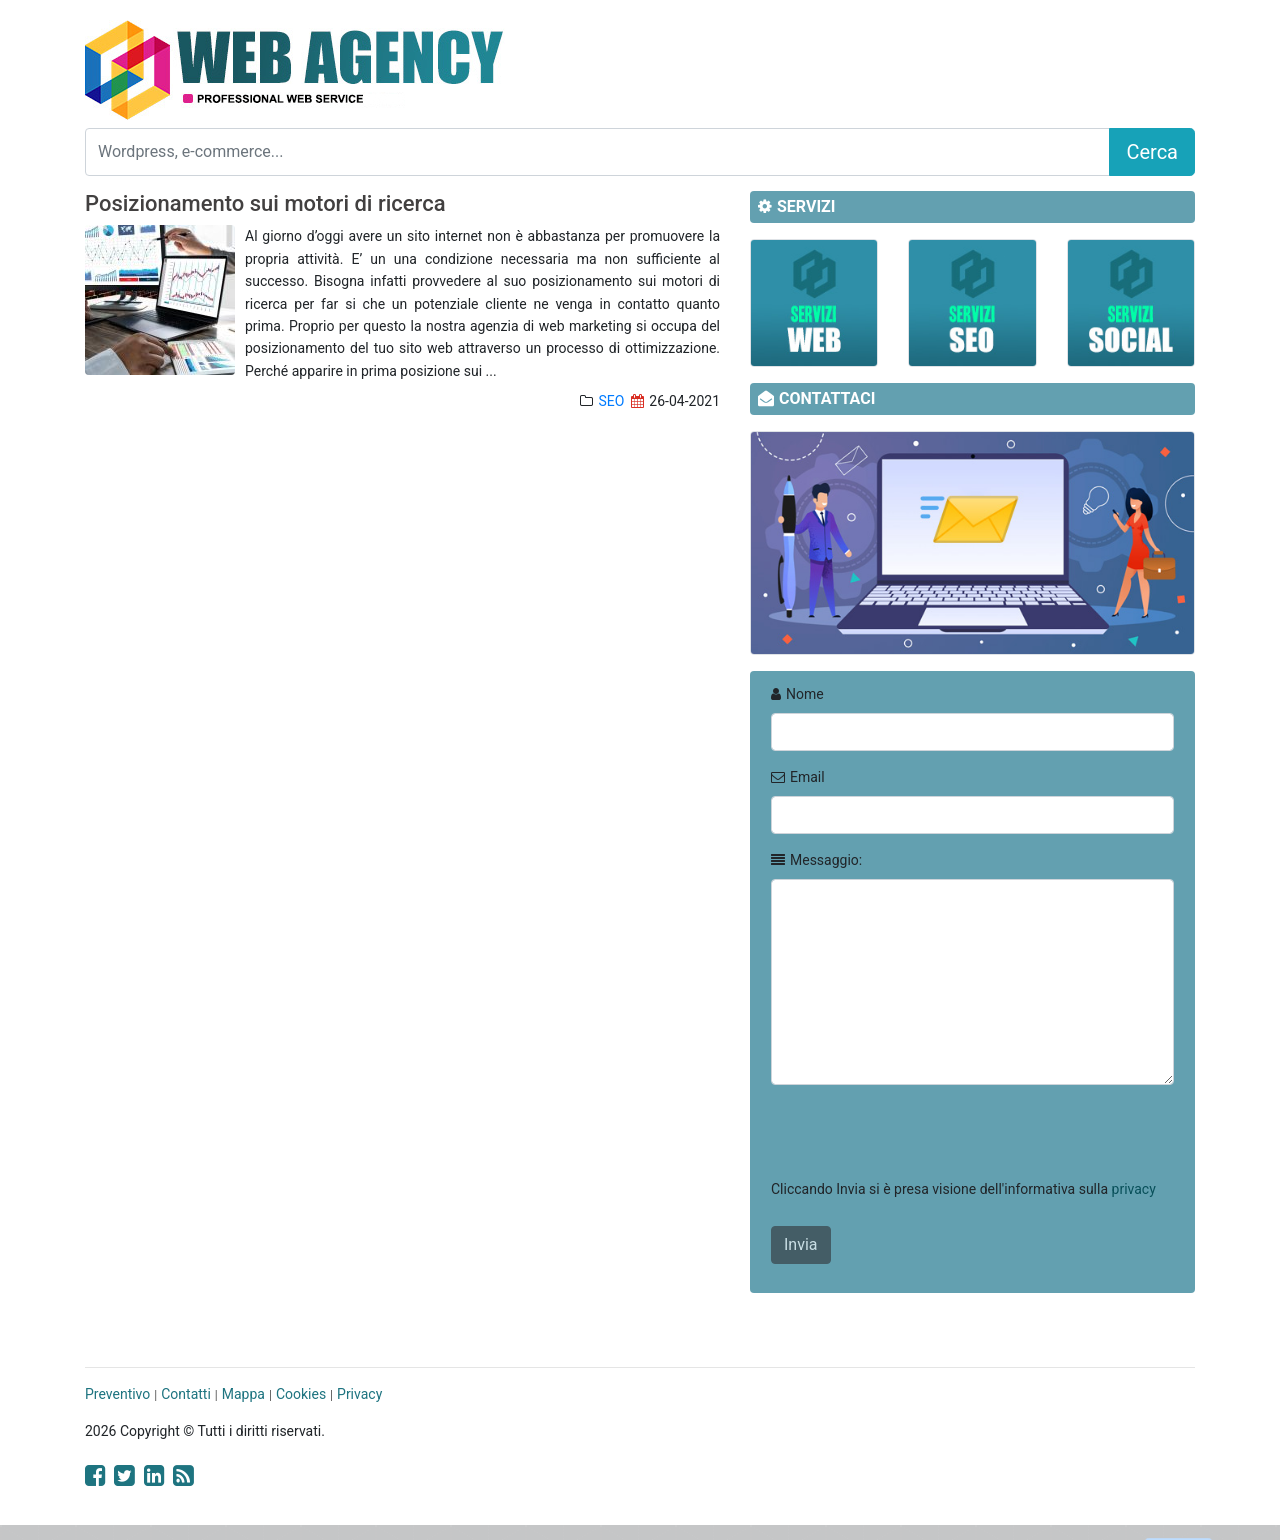 This screenshot has width=1280, height=1540. I want to click on Privacy, so click(359, 1394).